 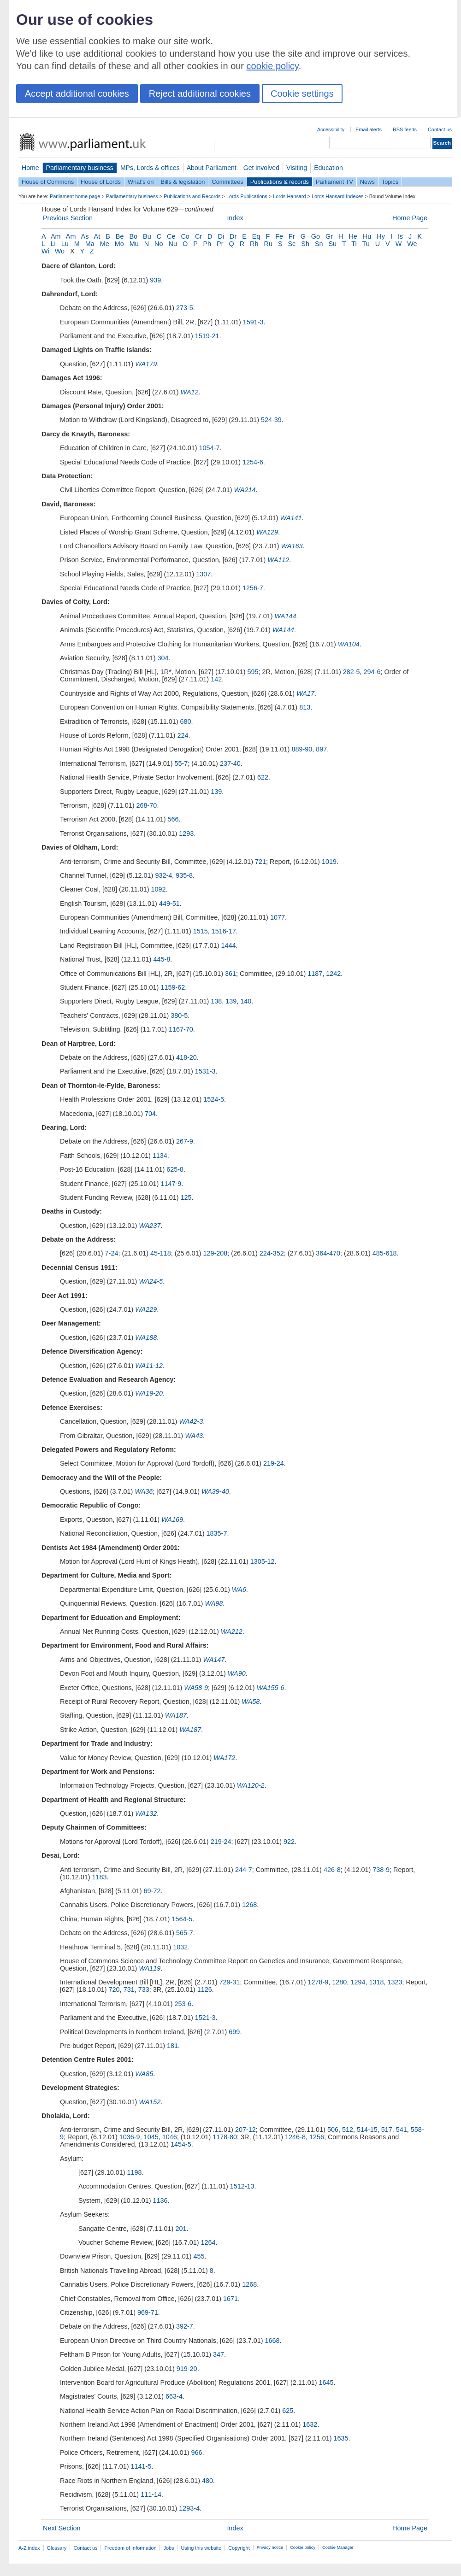 I want to click on 125, so click(x=186, y=1197).